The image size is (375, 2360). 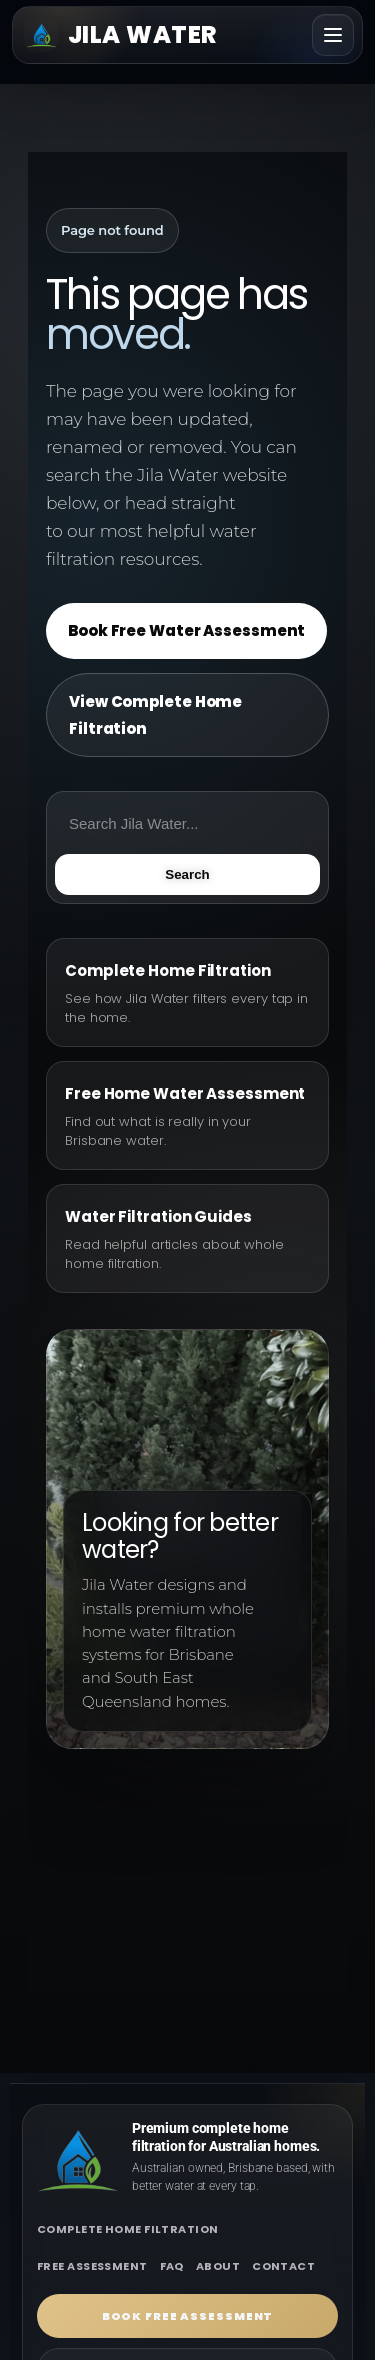 What do you see at coordinates (187, 874) in the screenshot?
I see `Search` at bounding box center [187, 874].